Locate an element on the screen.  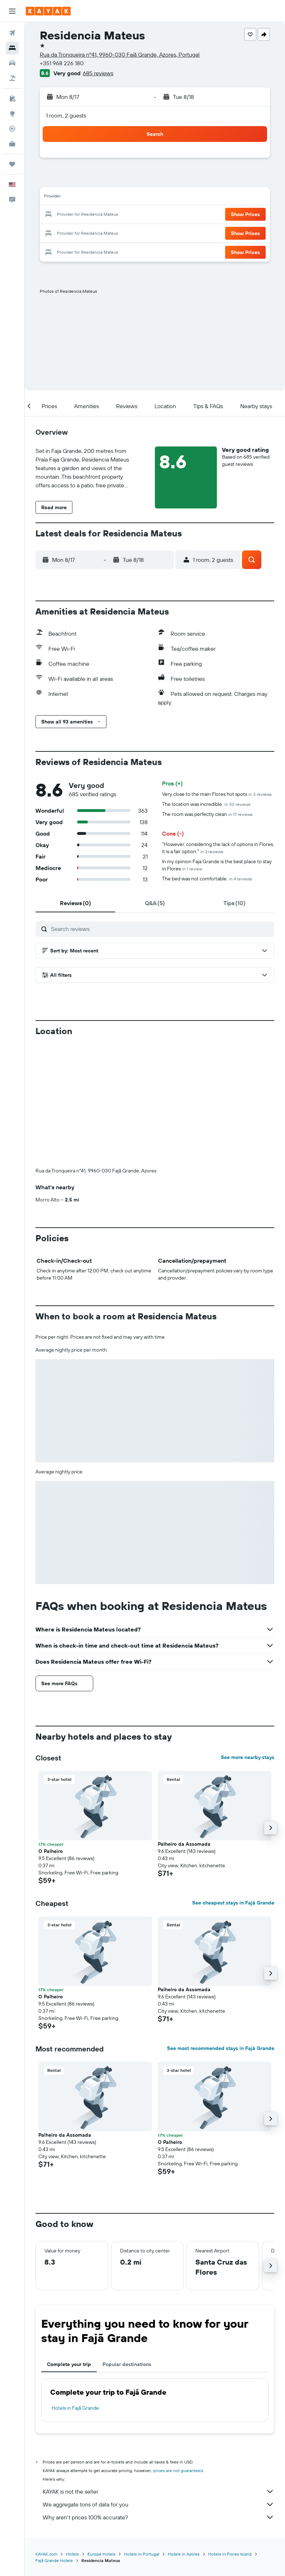
The location was incredible. is located at coordinates (206, 804).